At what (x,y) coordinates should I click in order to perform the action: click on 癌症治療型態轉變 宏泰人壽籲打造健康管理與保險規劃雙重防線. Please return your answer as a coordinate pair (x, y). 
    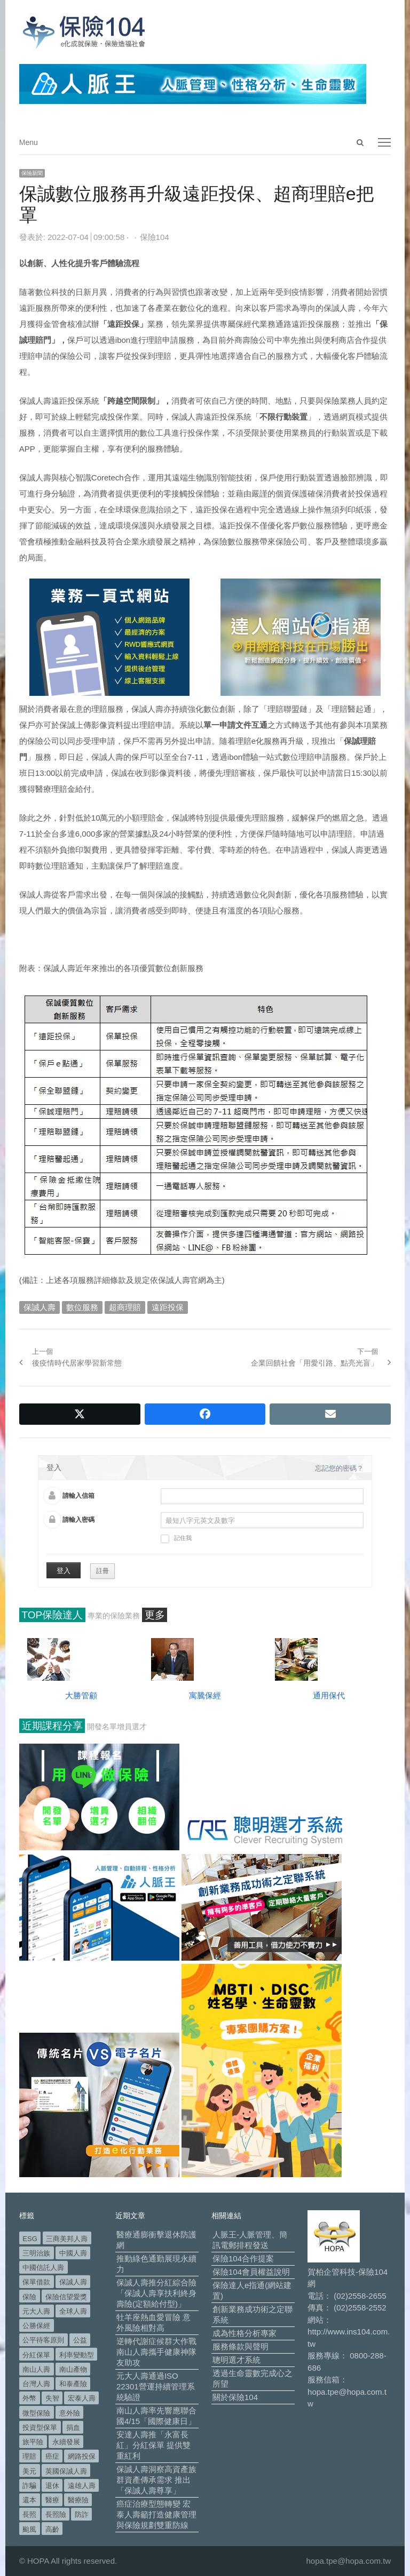
    Looking at the image, I should click on (156, 2514).